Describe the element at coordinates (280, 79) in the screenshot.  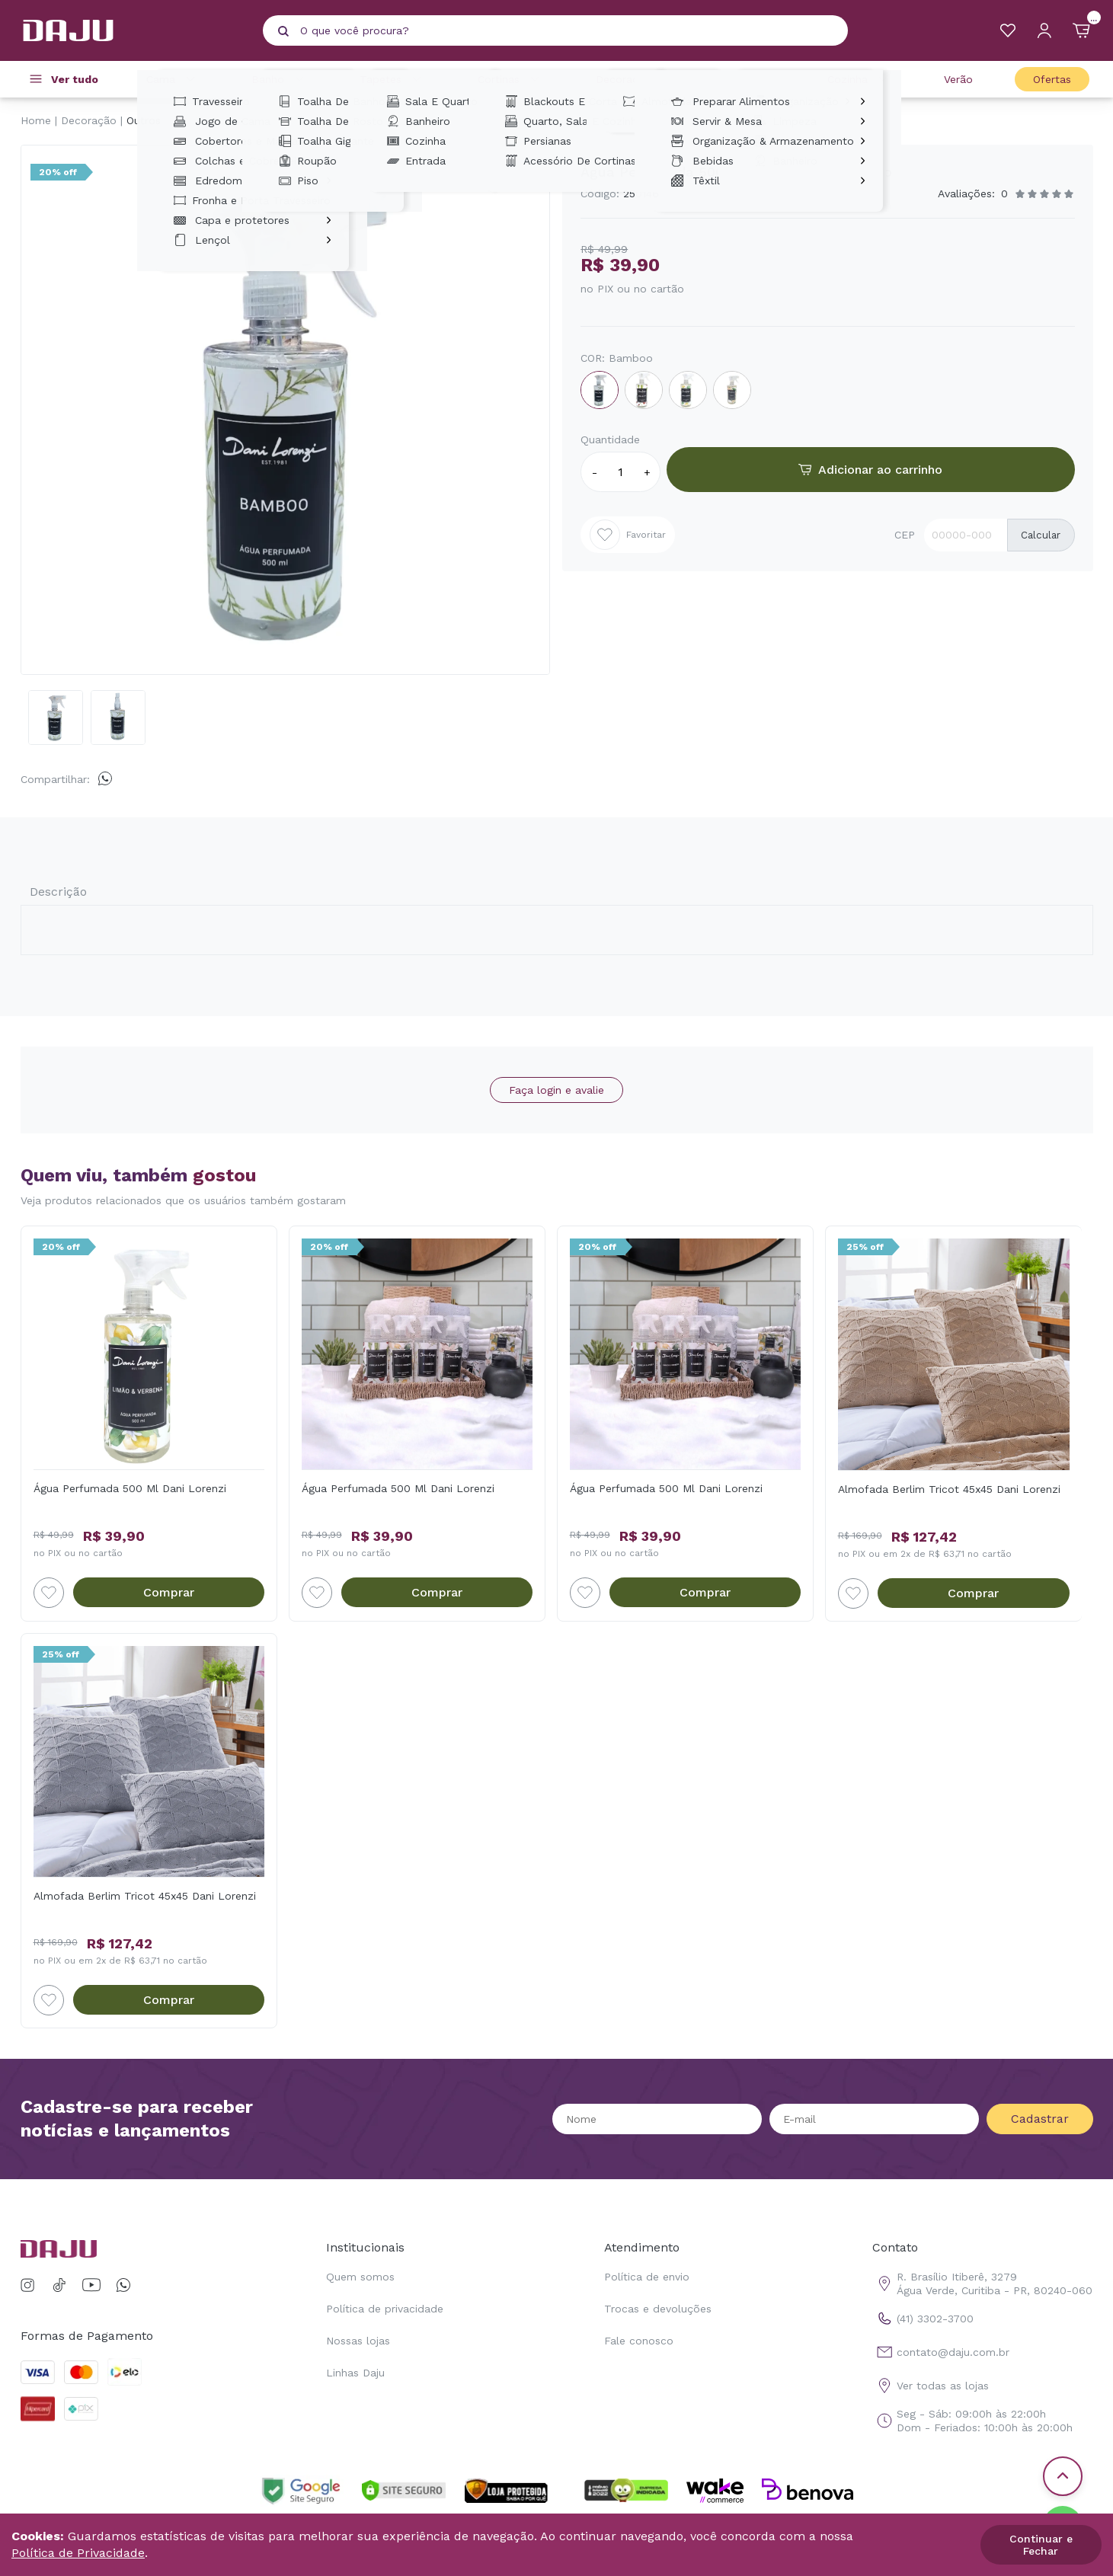
I see `Banho` at that location.